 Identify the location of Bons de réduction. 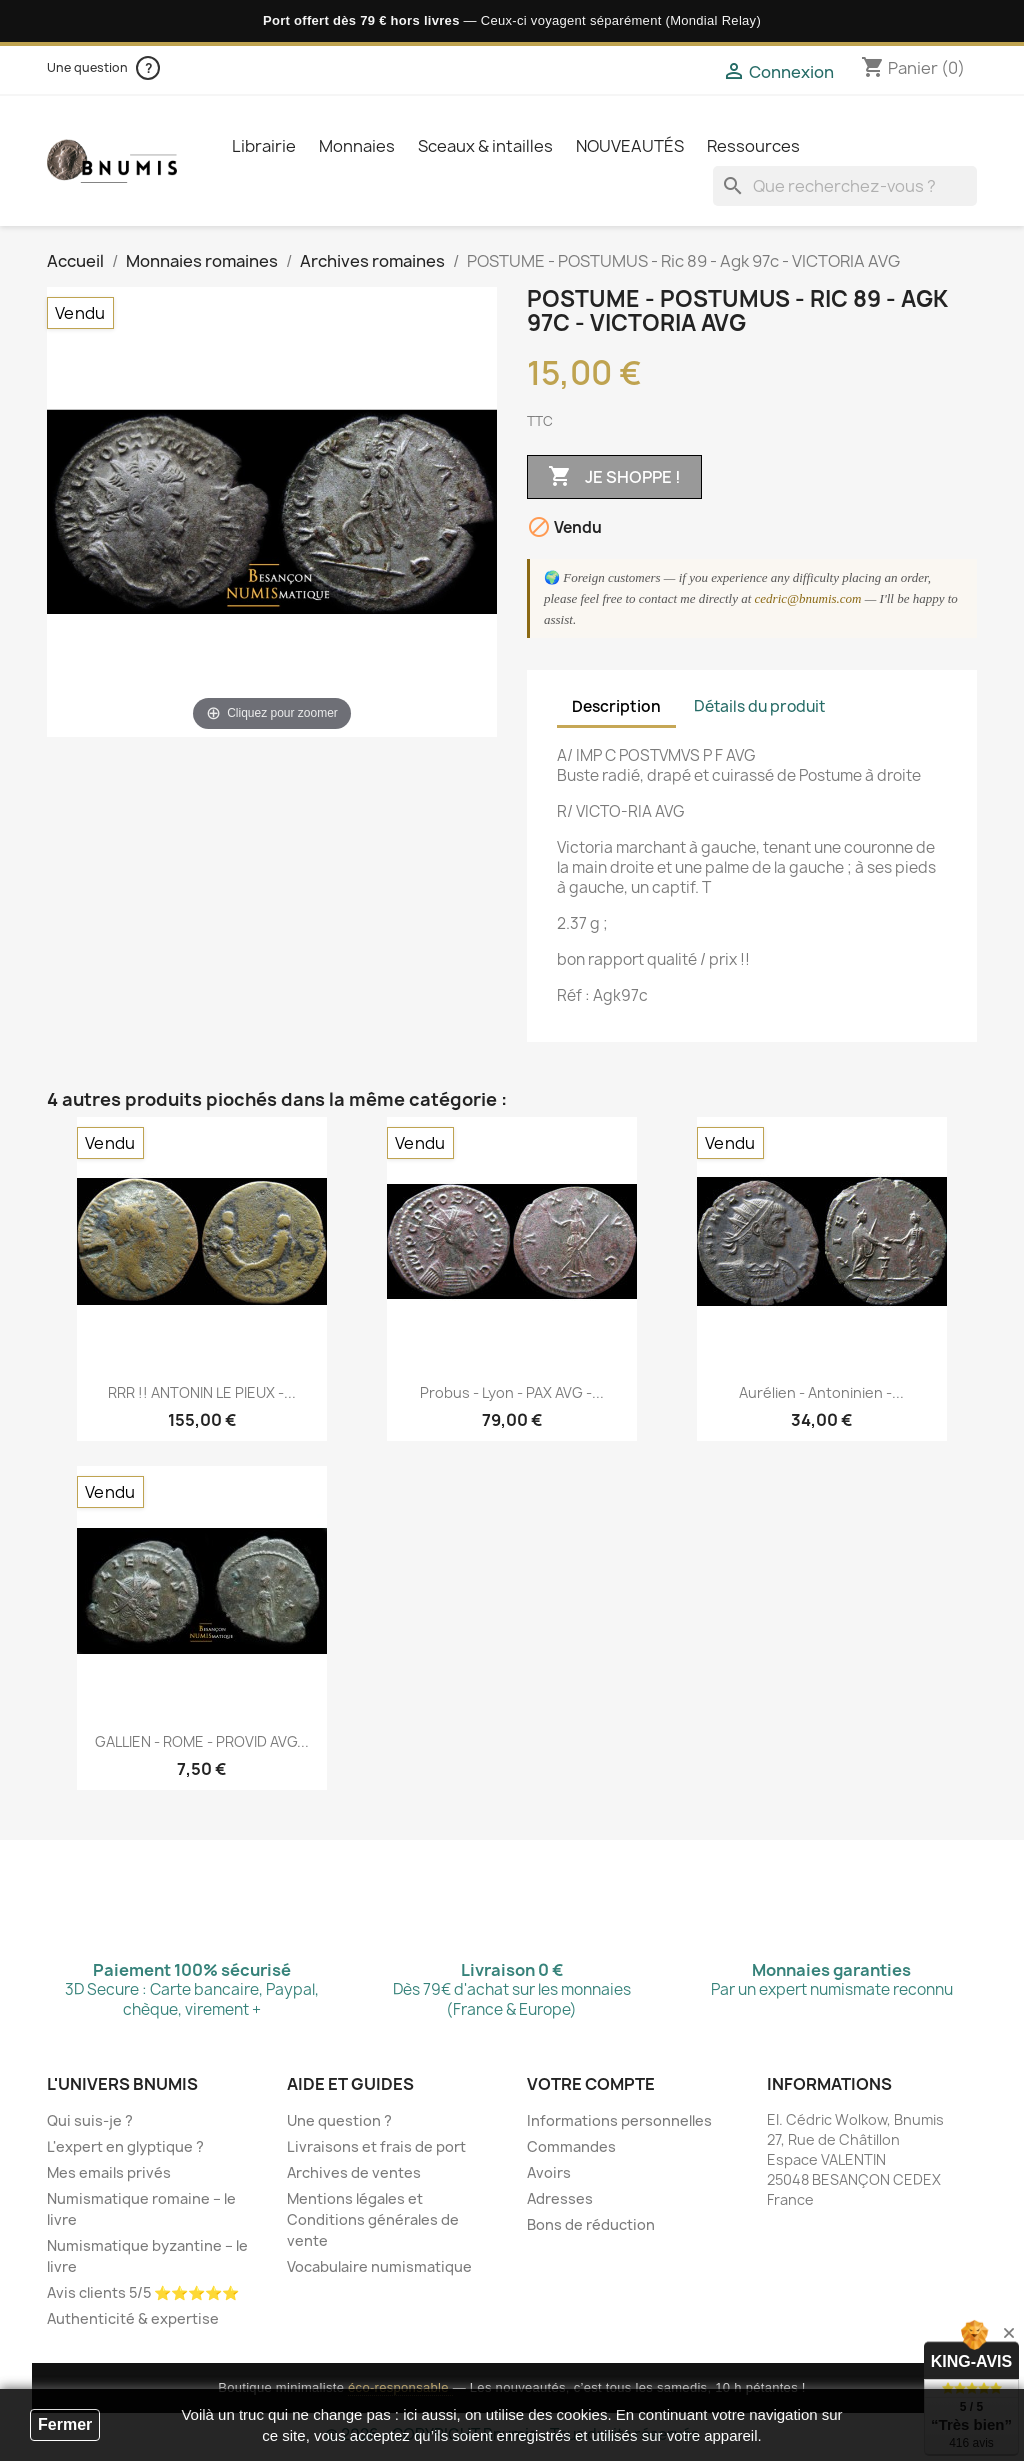
(591, 2224).